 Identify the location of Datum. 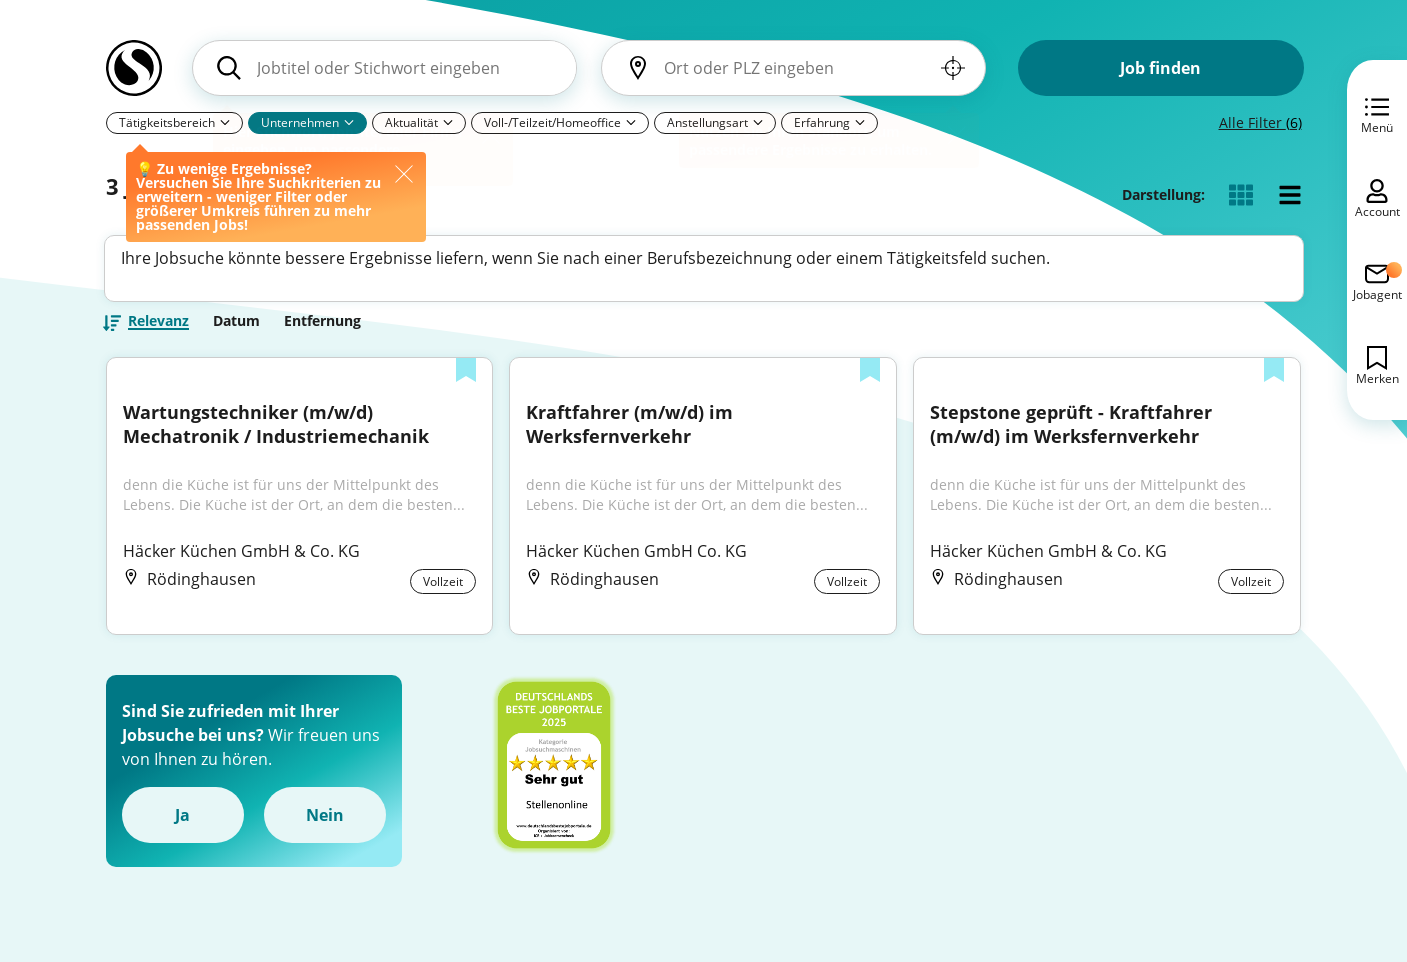
(236, 328).